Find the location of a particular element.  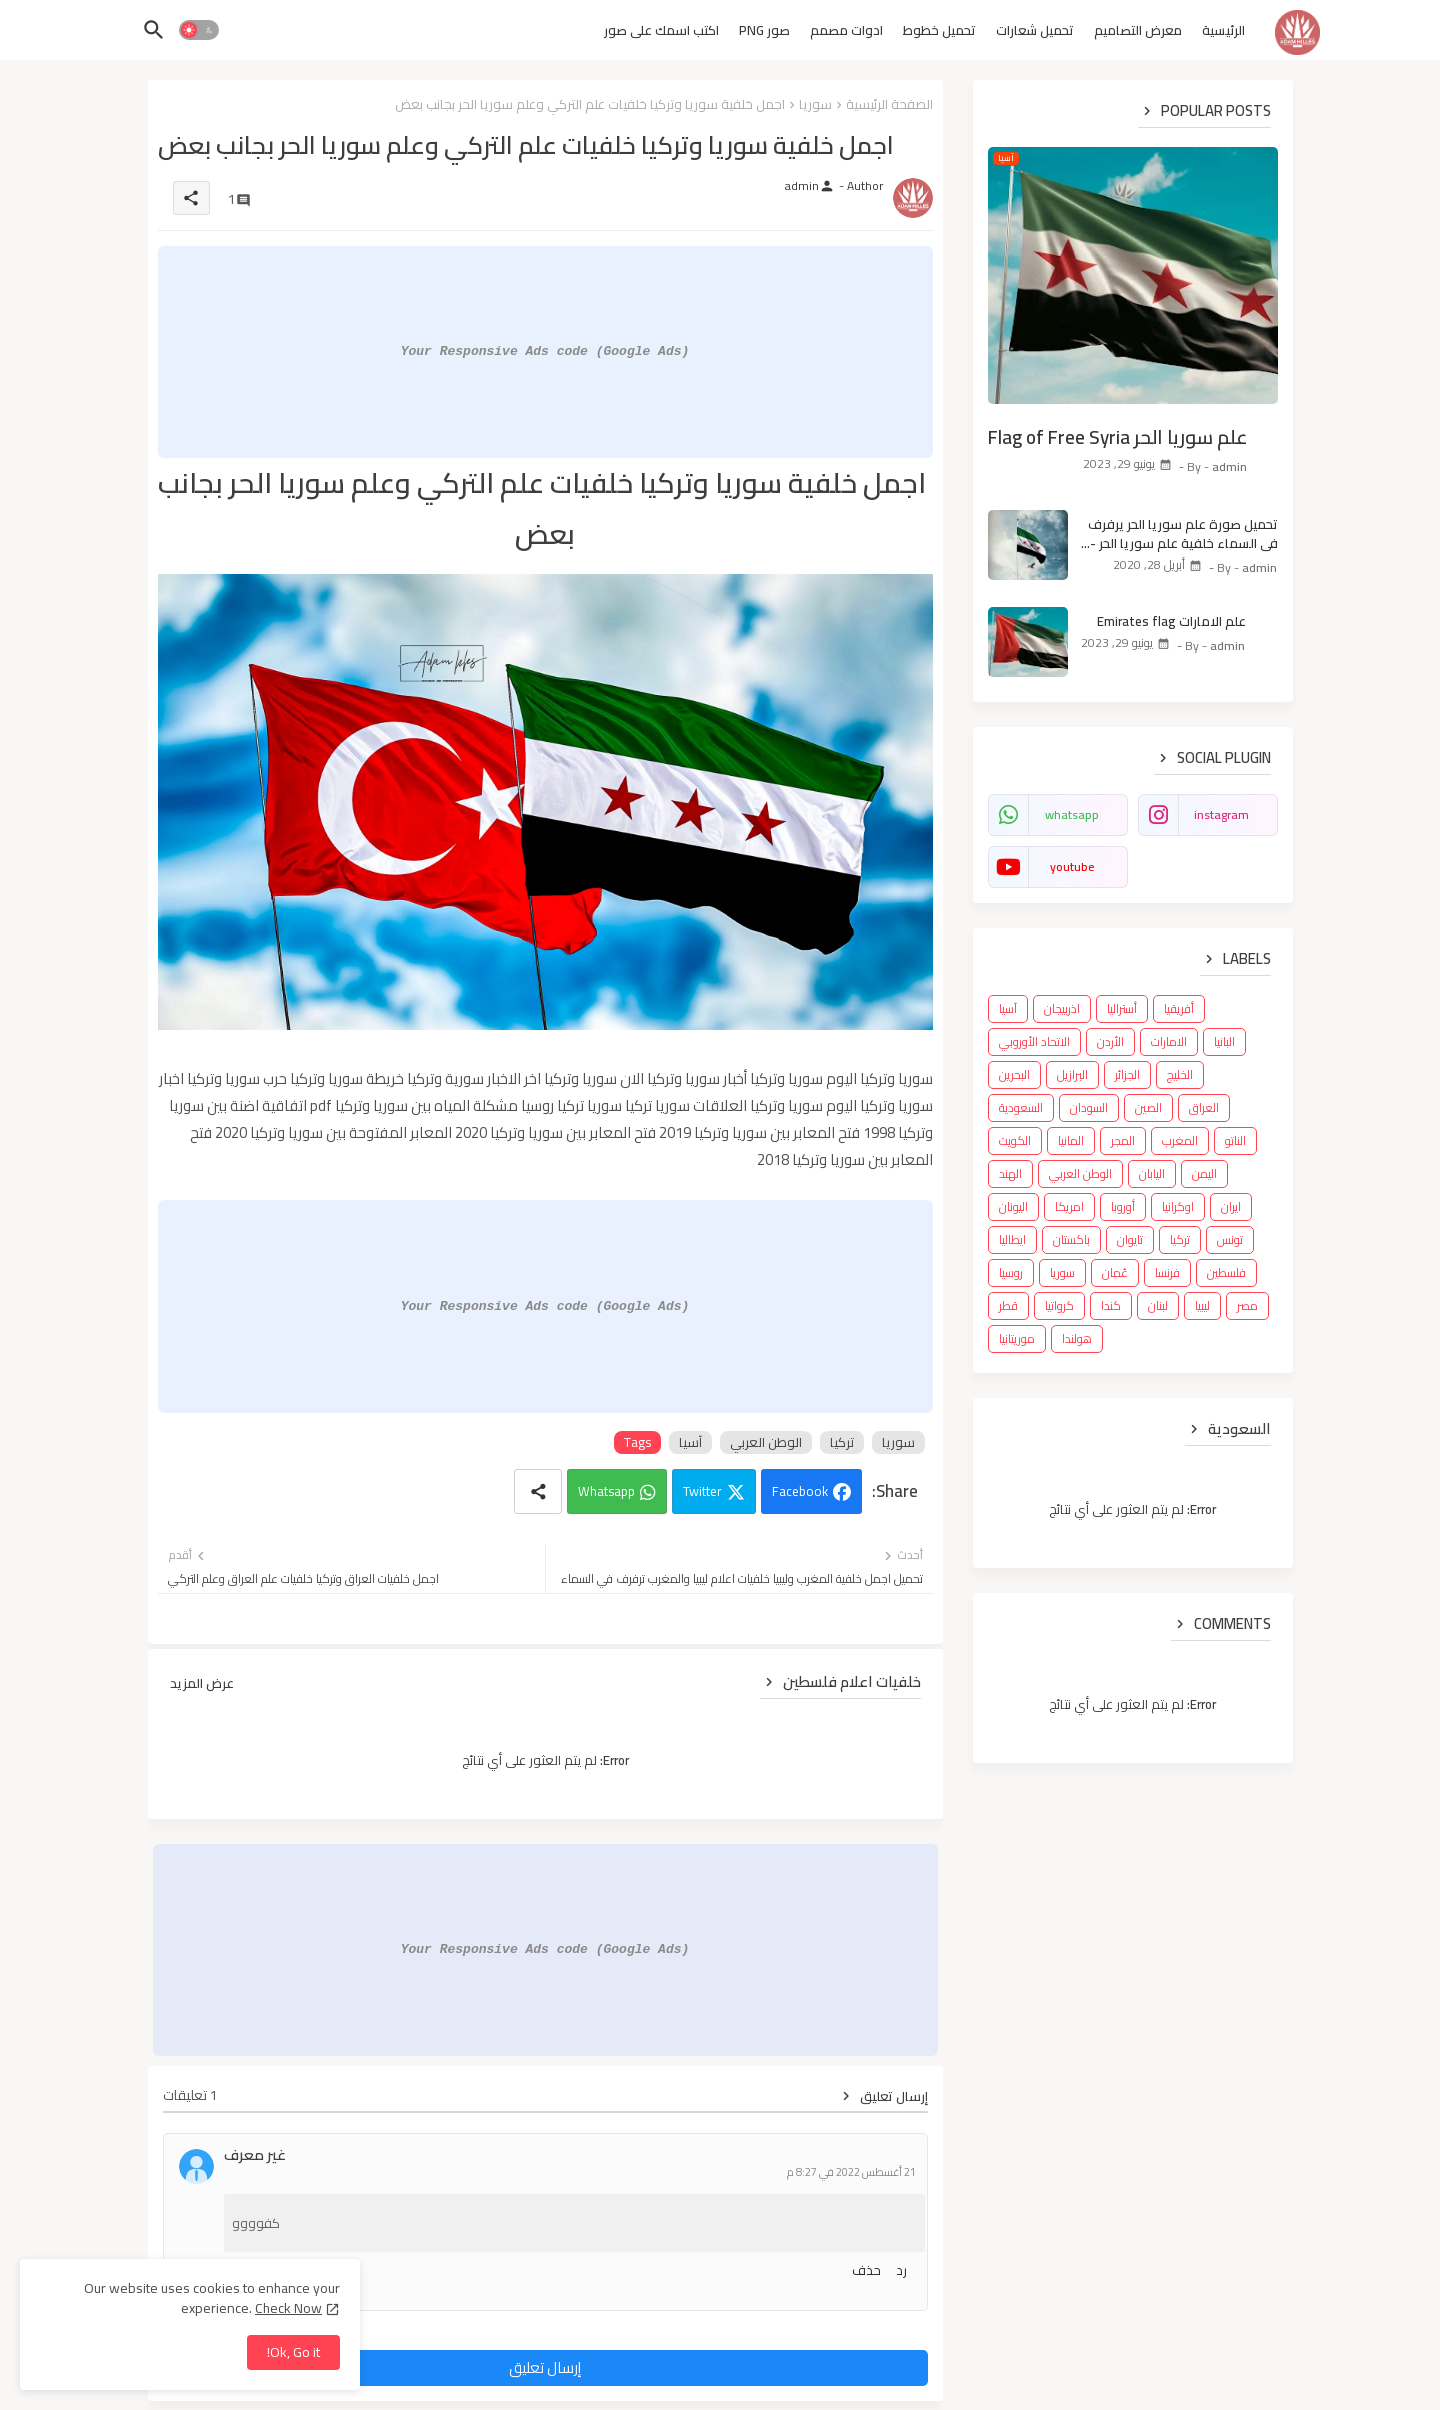

اليابان is located at coordinates (1152, 1173).